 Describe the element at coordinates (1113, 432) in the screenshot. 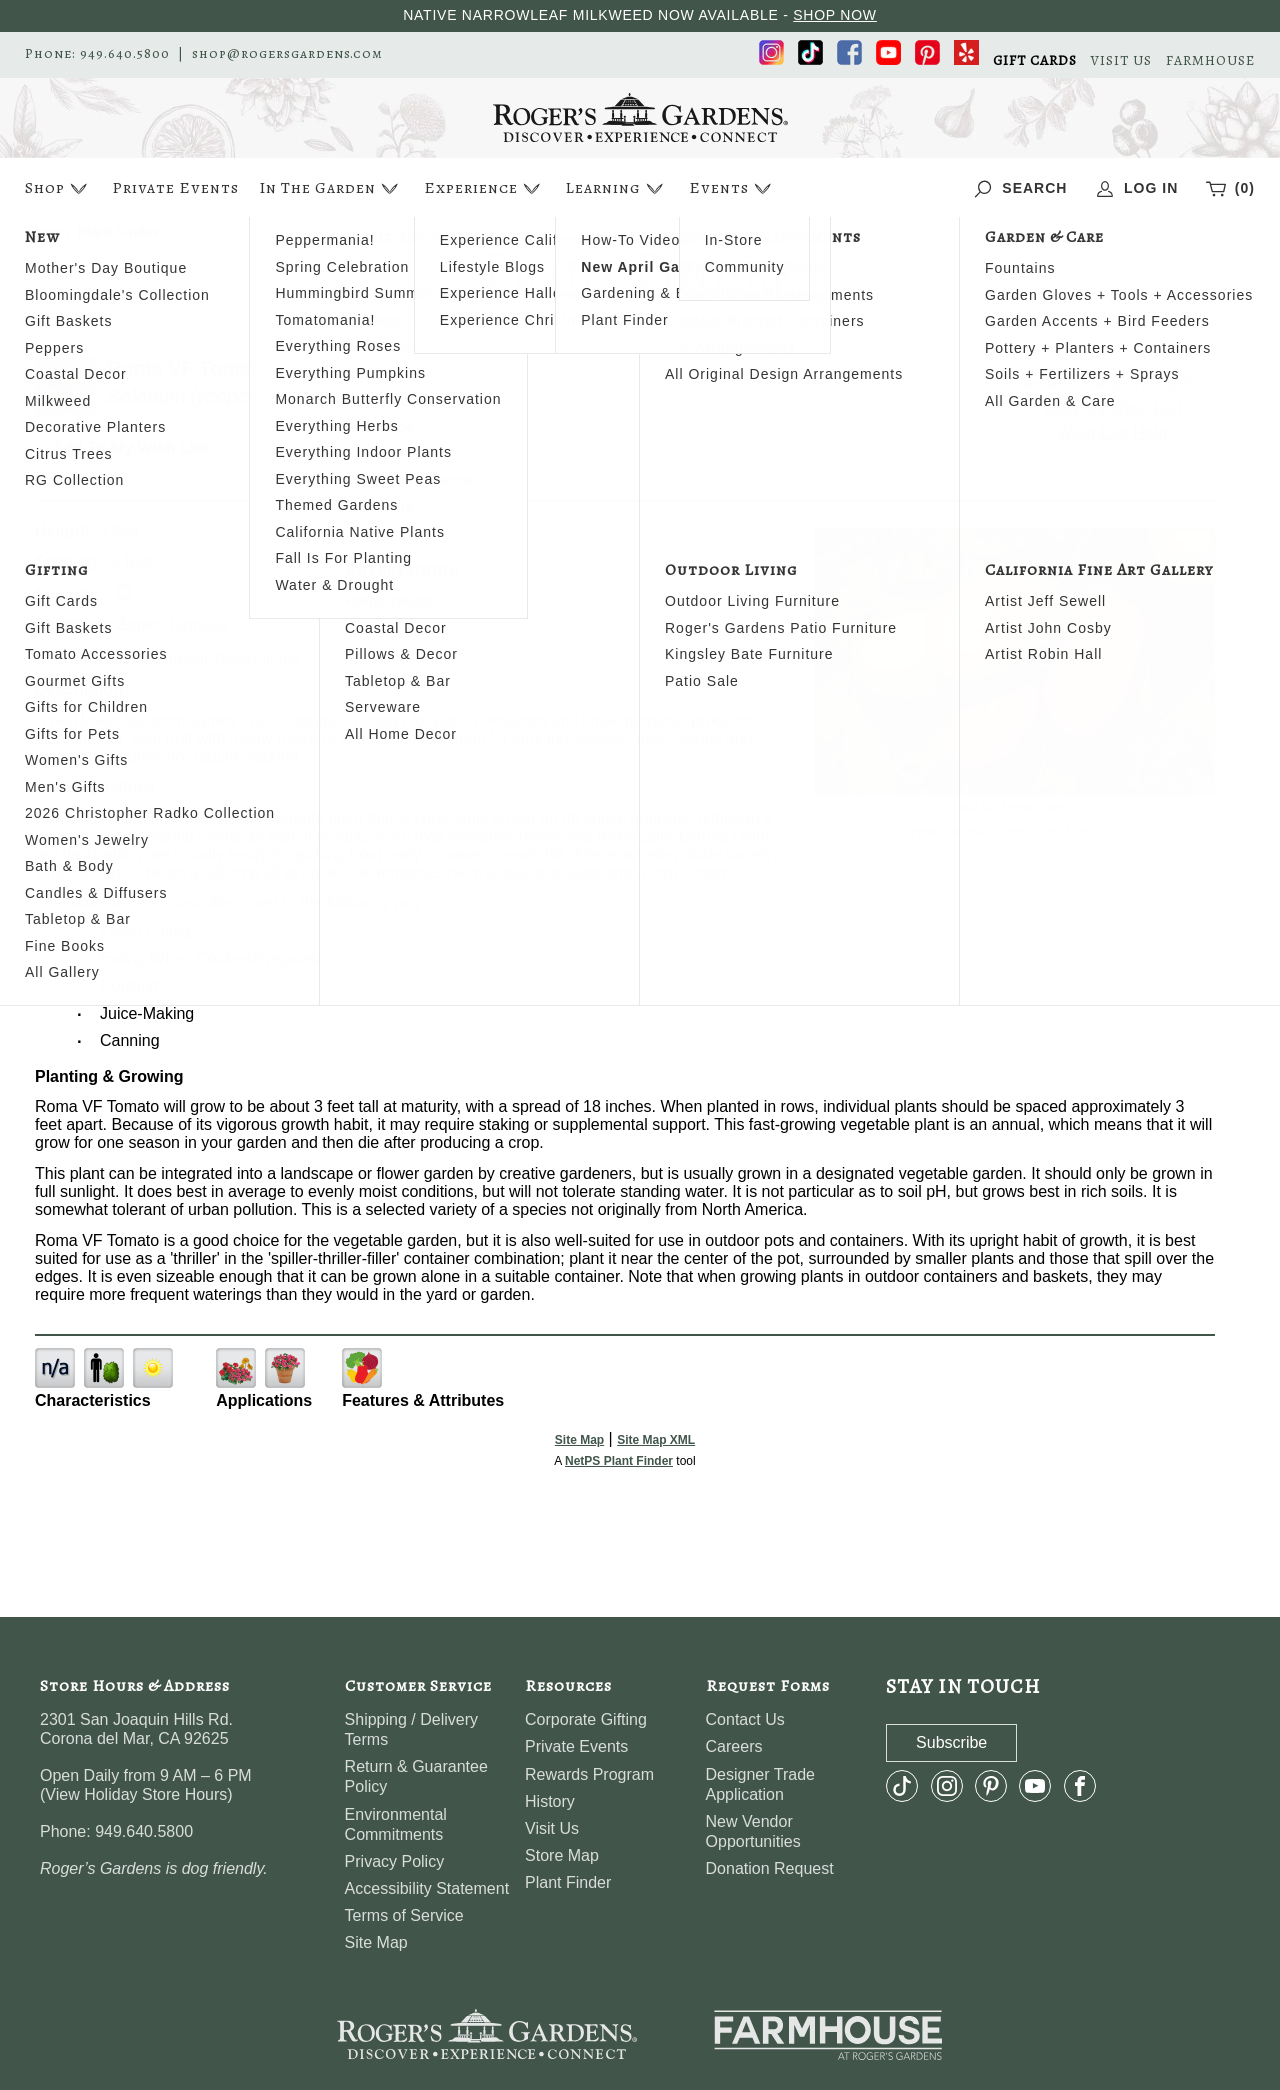

I see `Wish List Help` at that location.